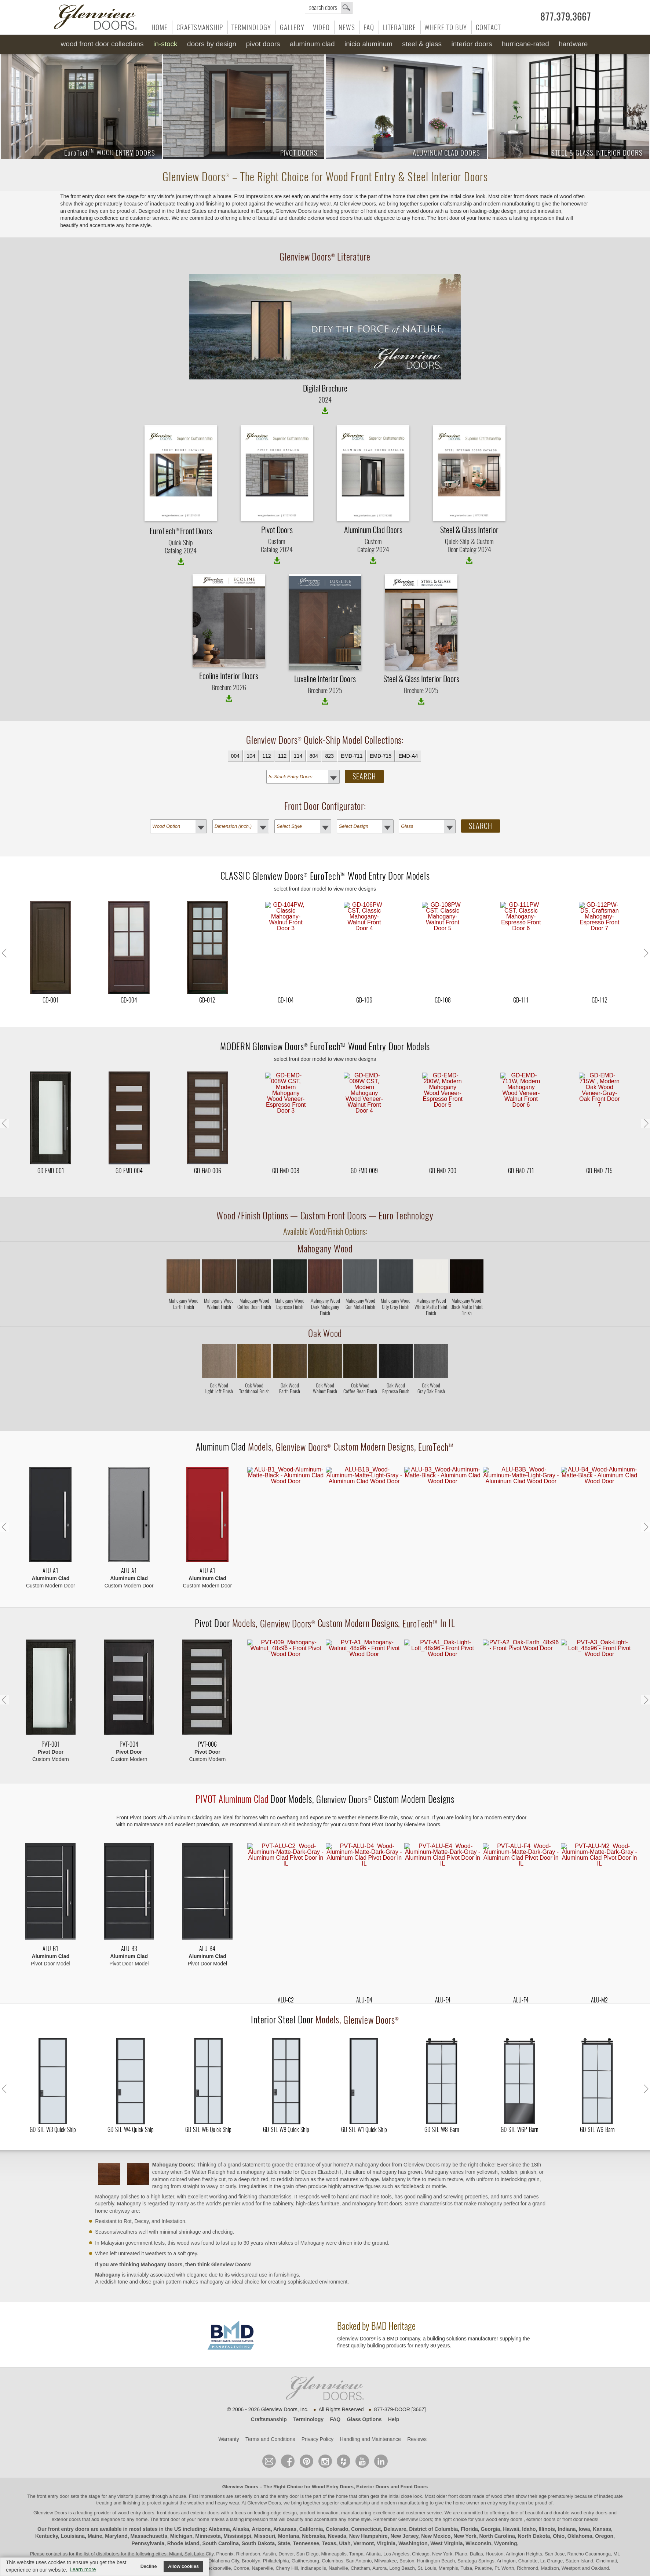 The image size is (650, 2576). What do you see at coordinates (183, 2566) in the screenshot?
I see `Allow cookies [button]` at bounding box center [183, 2566].